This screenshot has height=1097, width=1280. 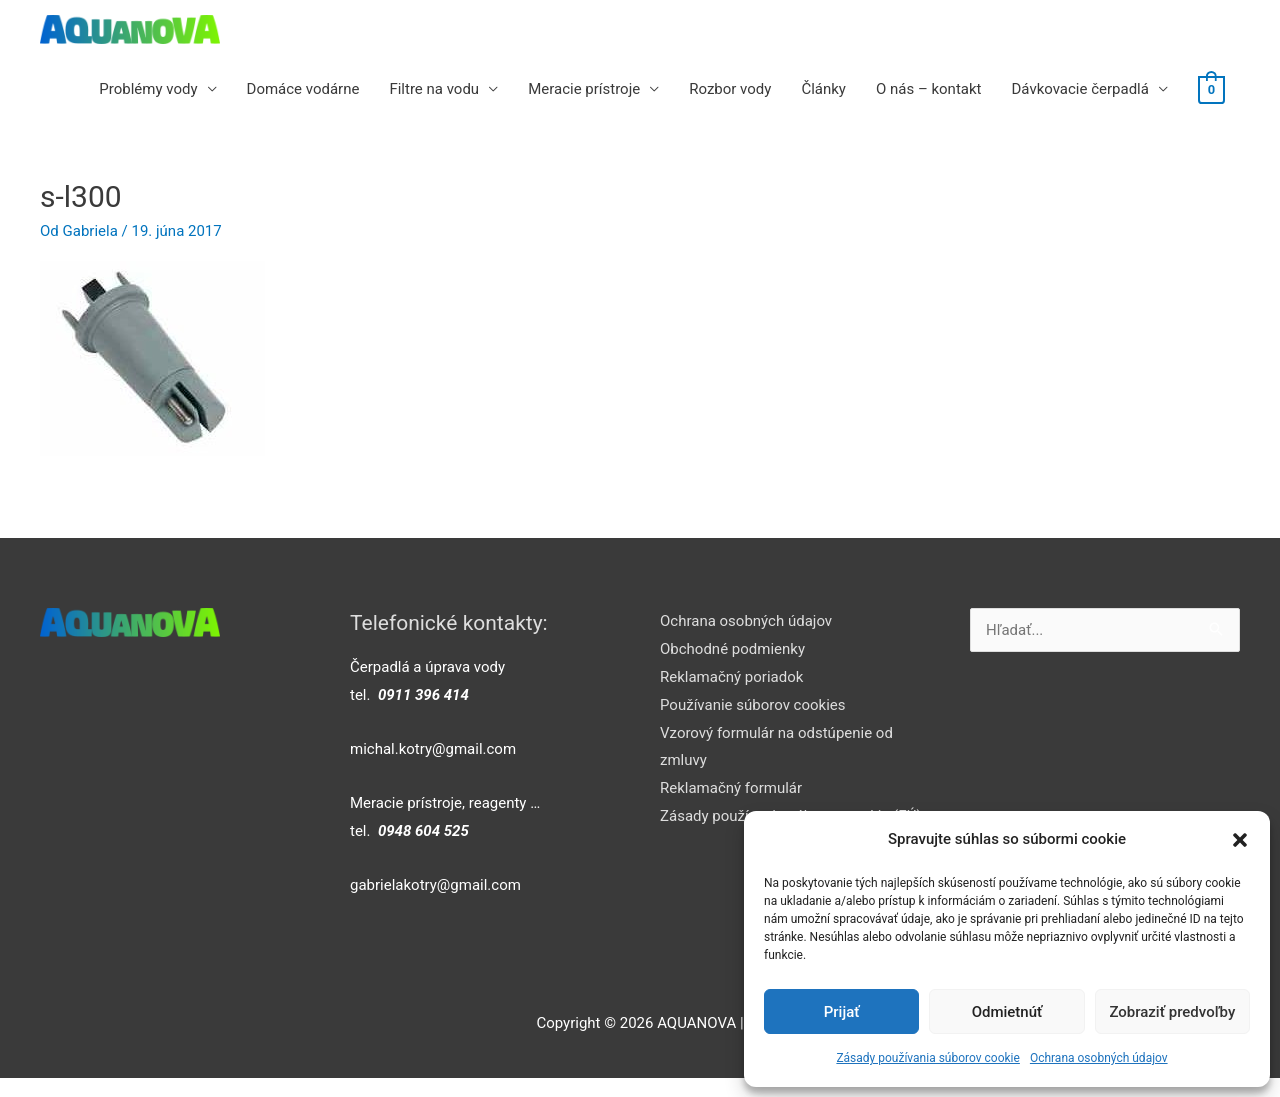 I want to click on [button], so click(x=1240, y=840).